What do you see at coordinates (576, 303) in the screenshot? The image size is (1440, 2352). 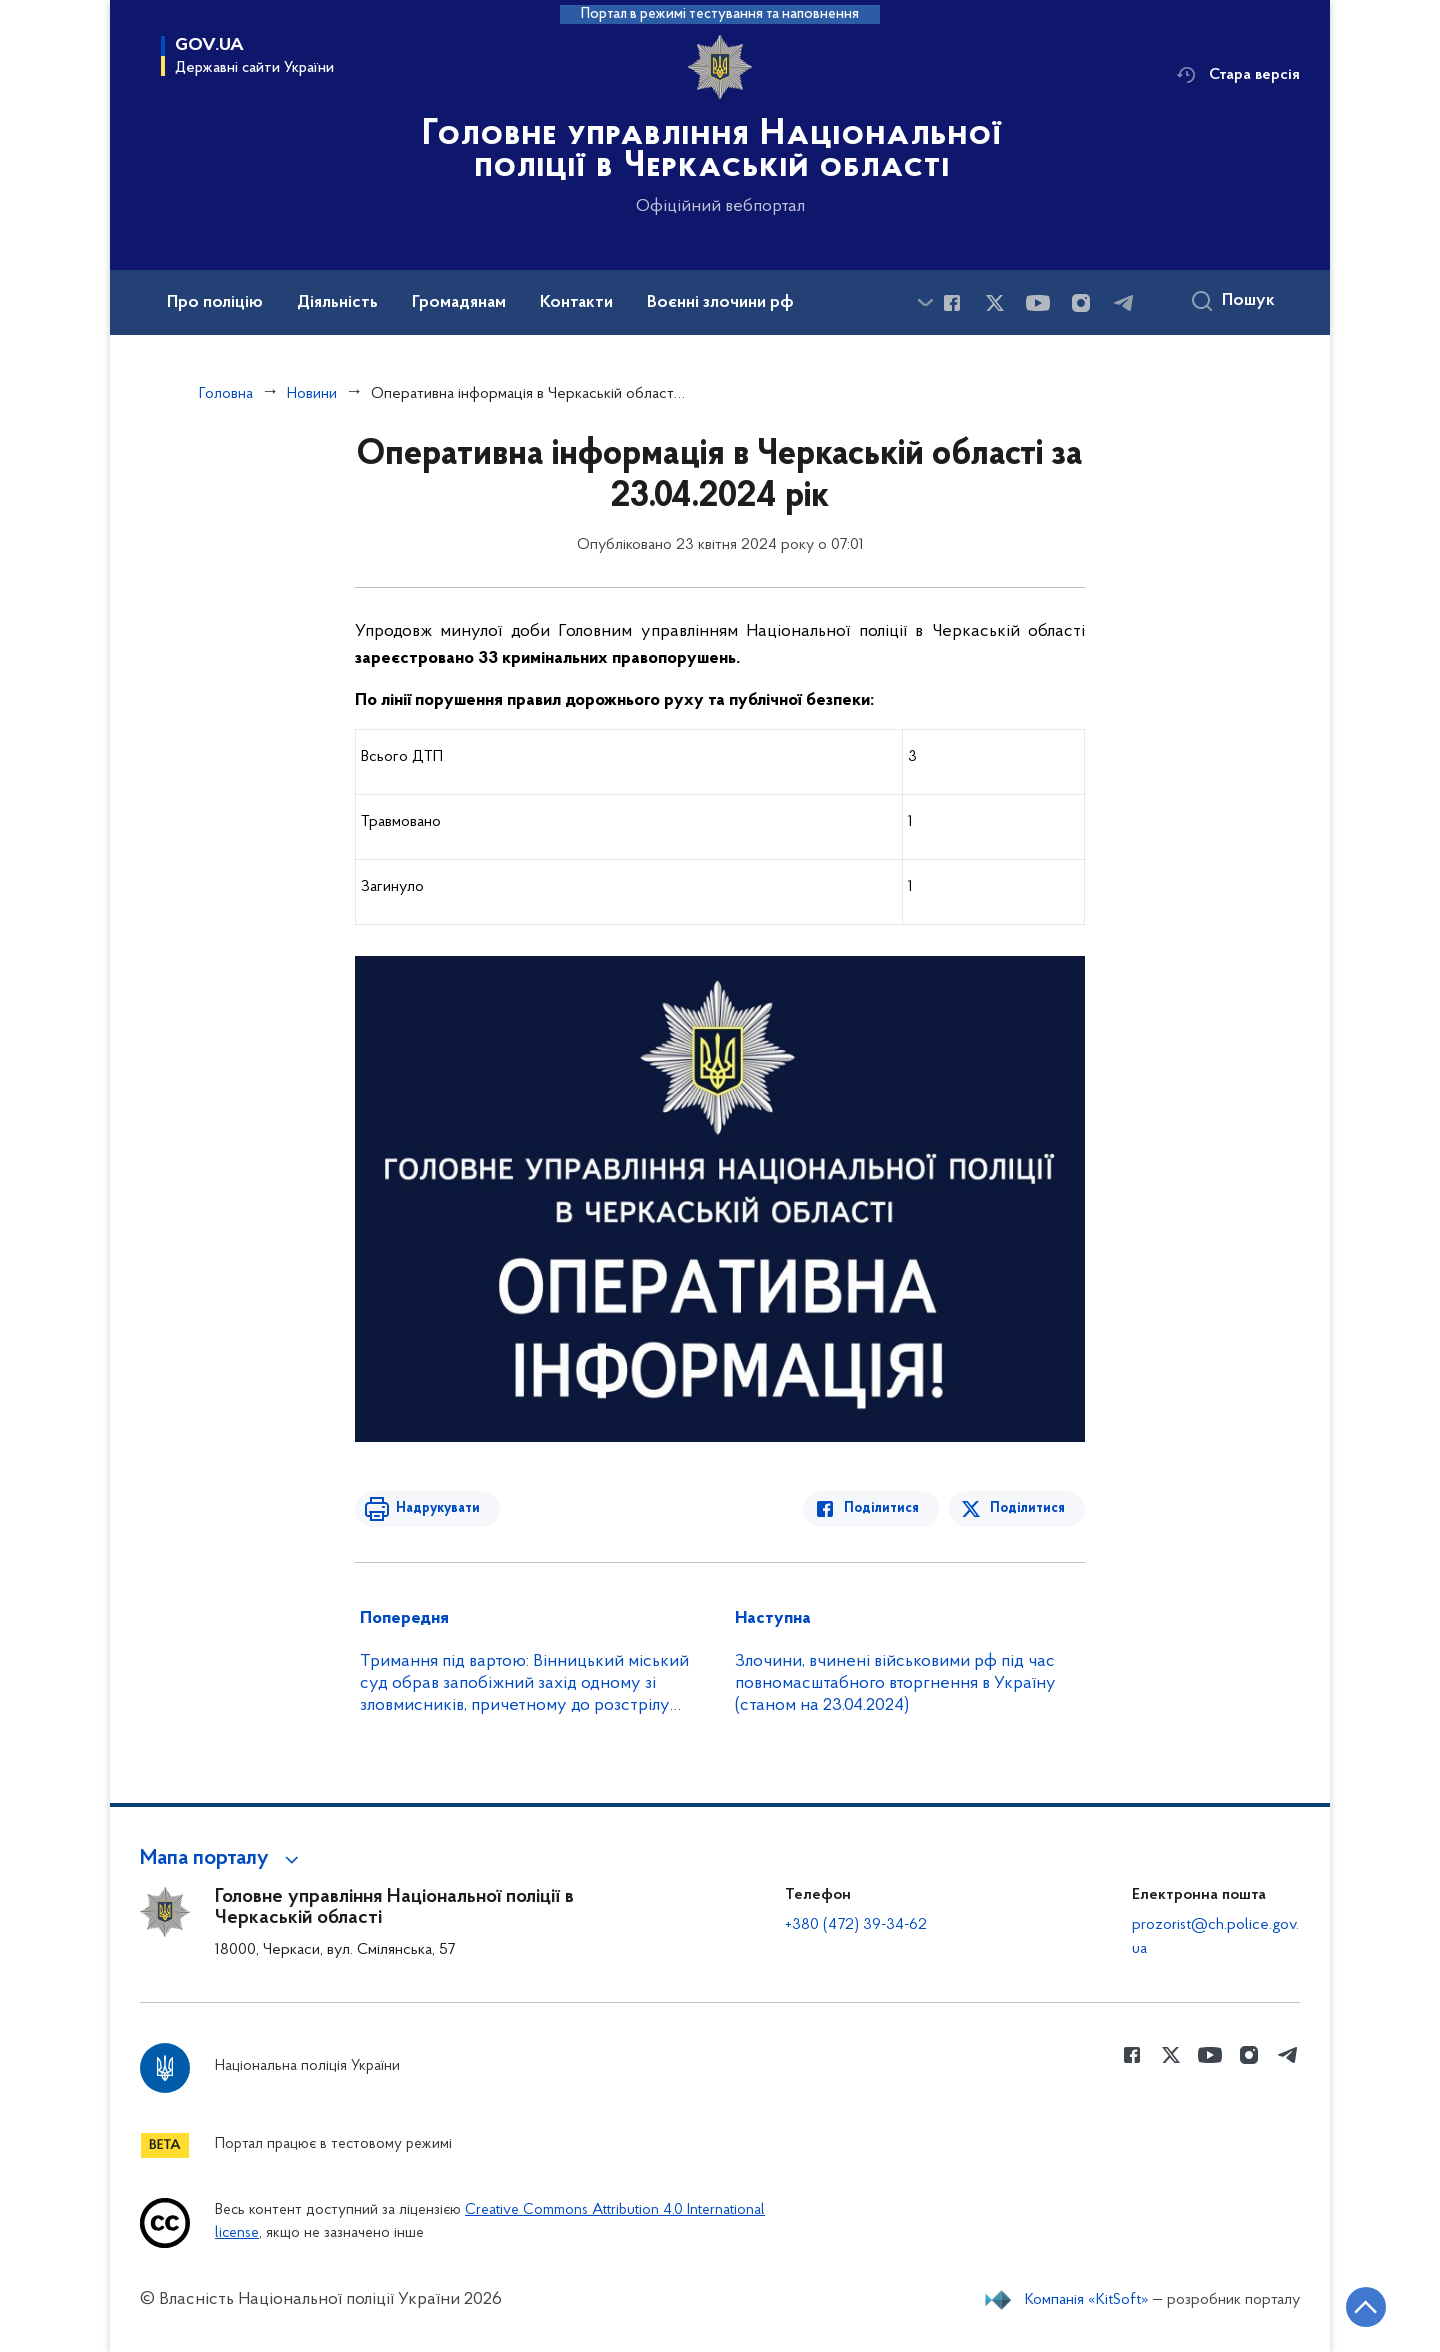 I see `Контакти [button]` at bounding box center [576, 303].